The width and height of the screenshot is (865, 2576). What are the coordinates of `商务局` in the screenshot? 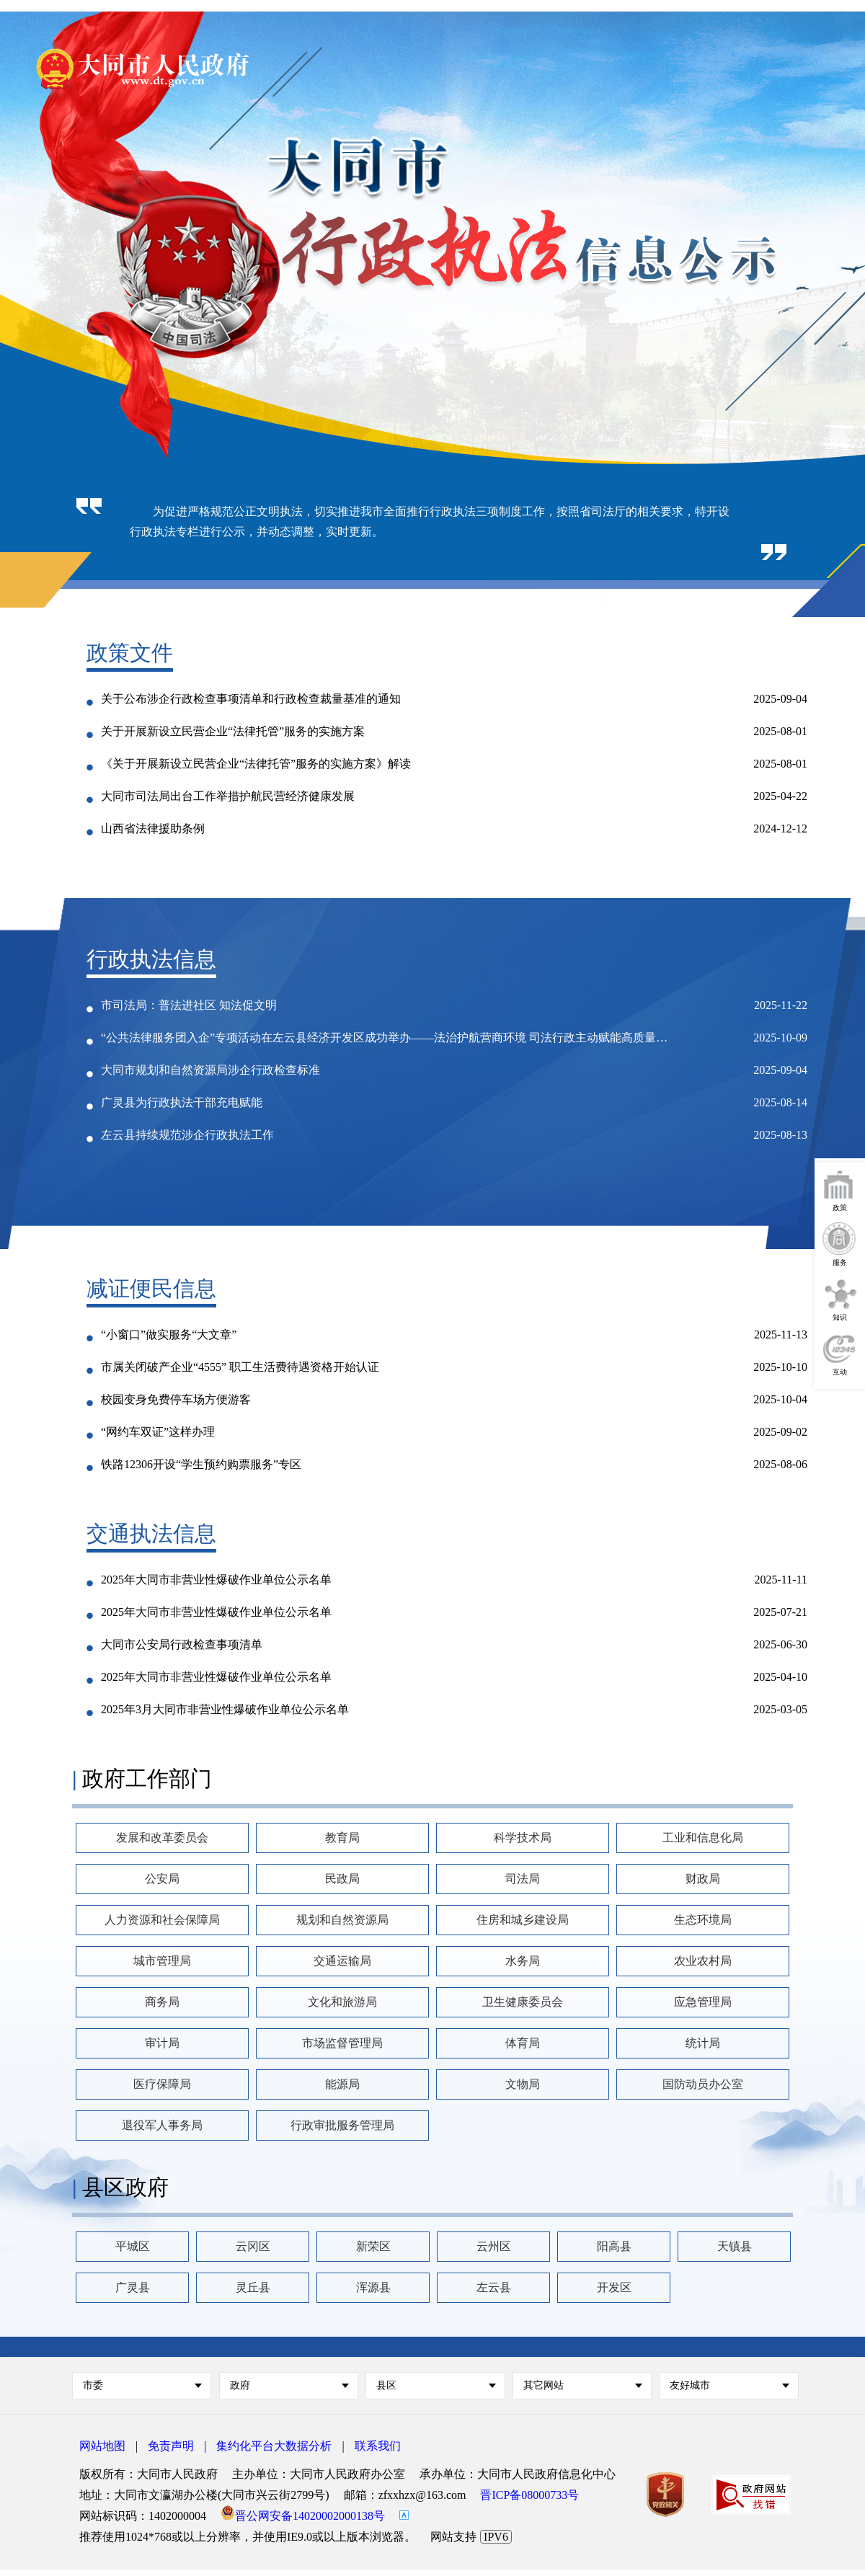 It's located at (162, 2002).